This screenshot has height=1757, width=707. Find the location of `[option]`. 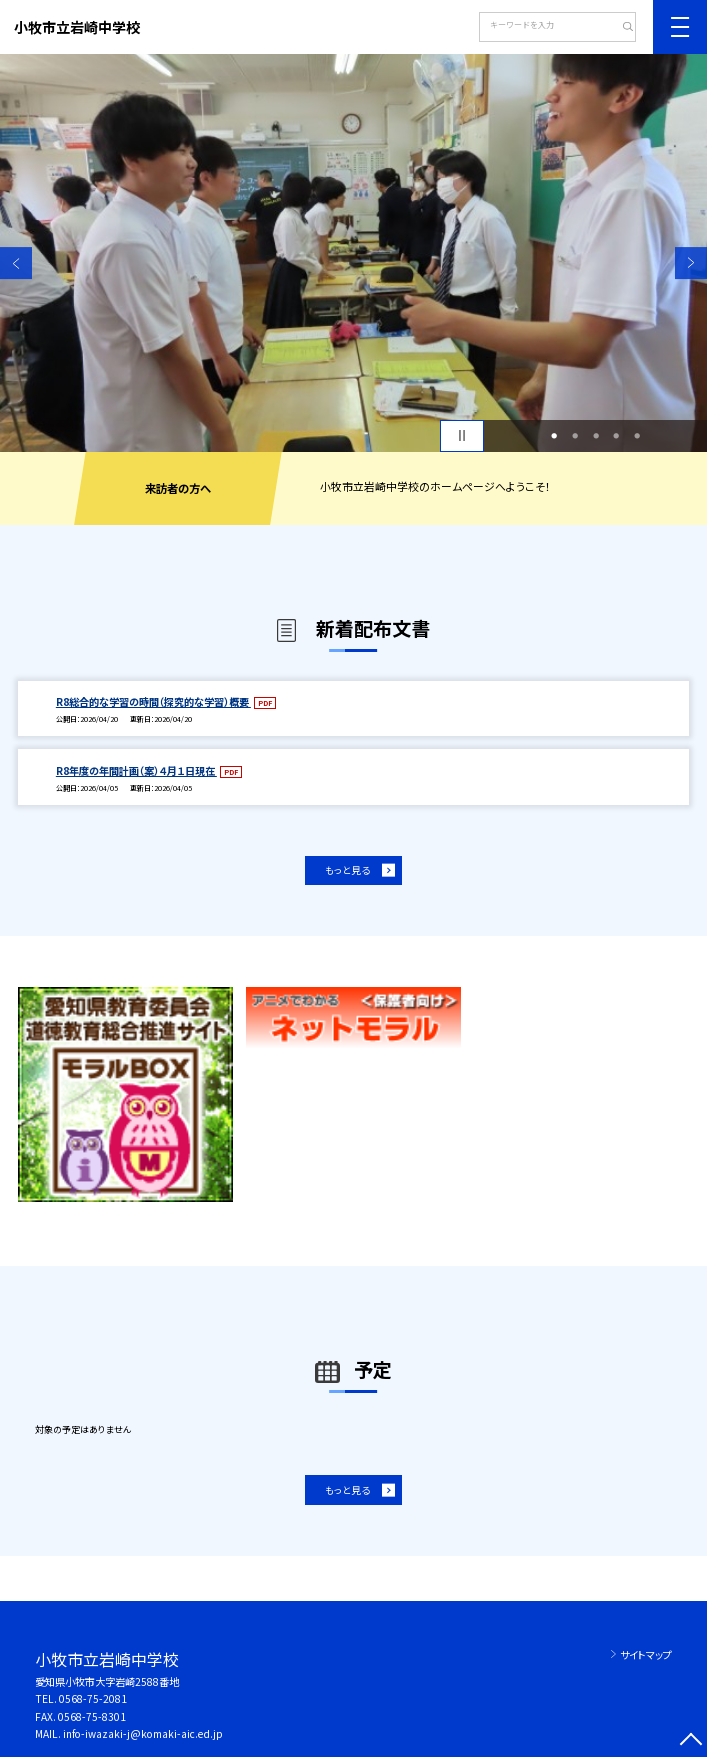

[option] is located at coordinates (353, 253).